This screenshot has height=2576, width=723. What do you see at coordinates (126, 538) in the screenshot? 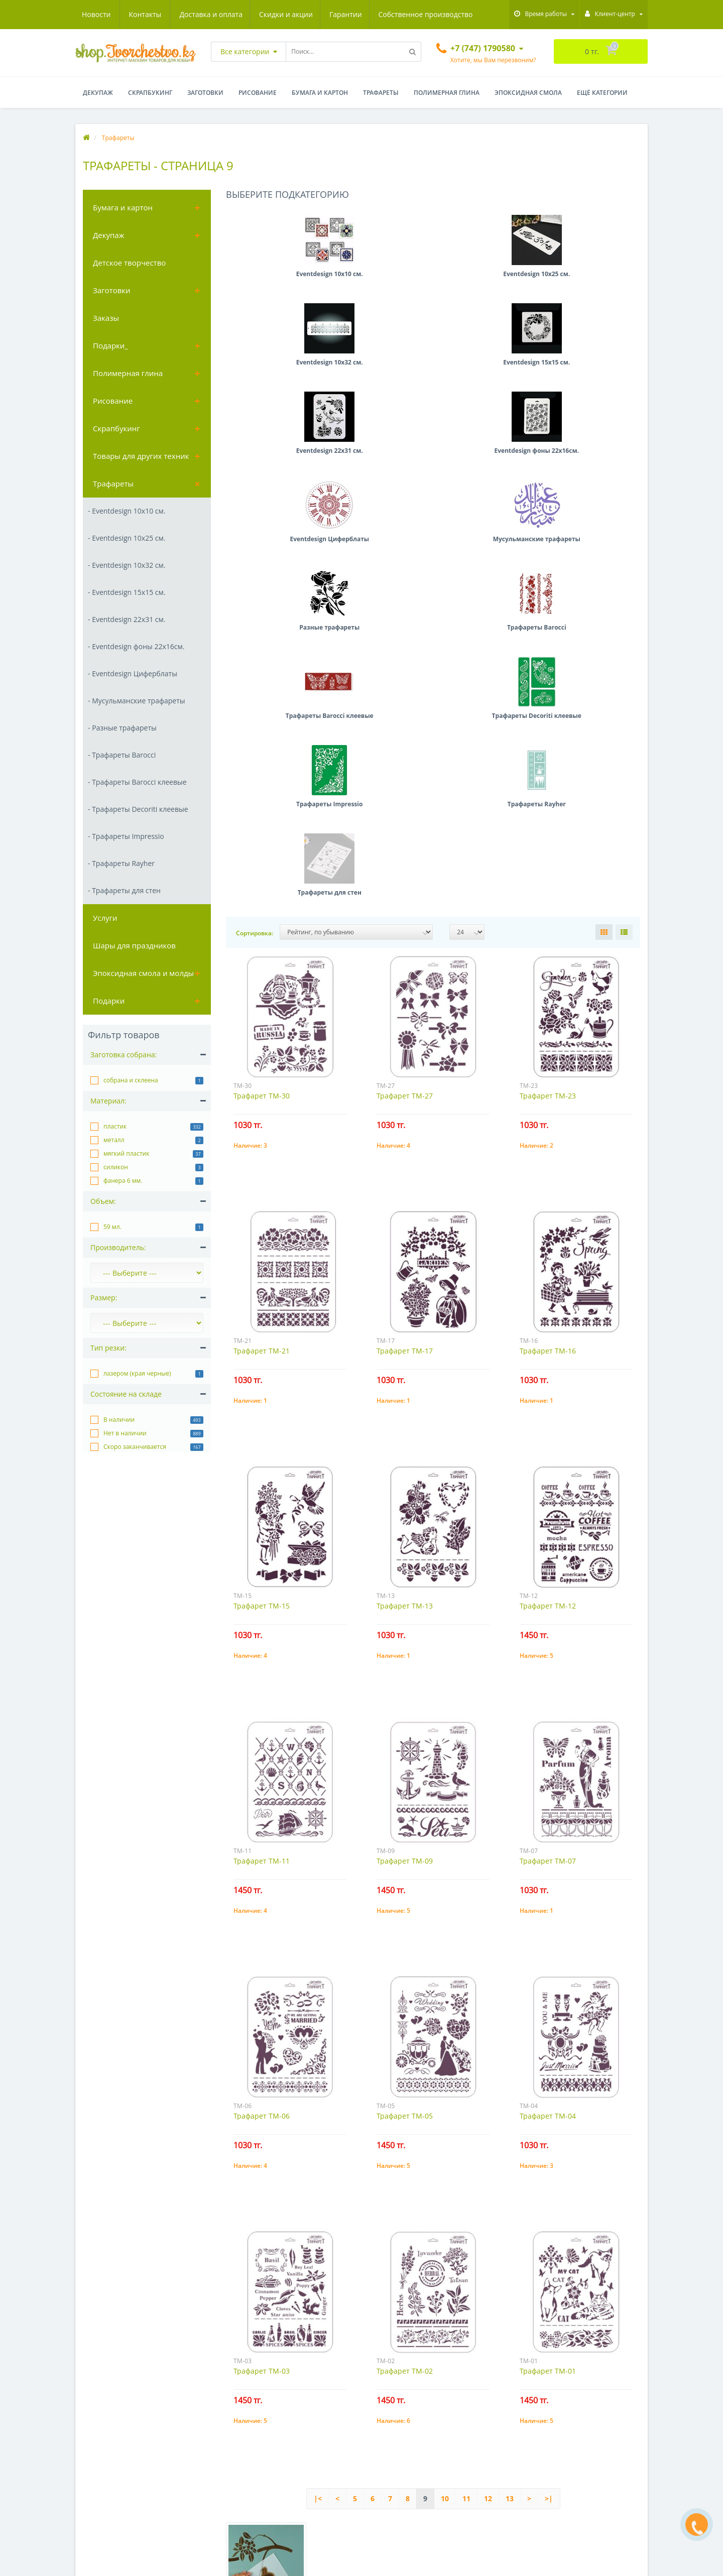
I see `- Eventdesign 10х25 см.` at bounding box center [126, 538].